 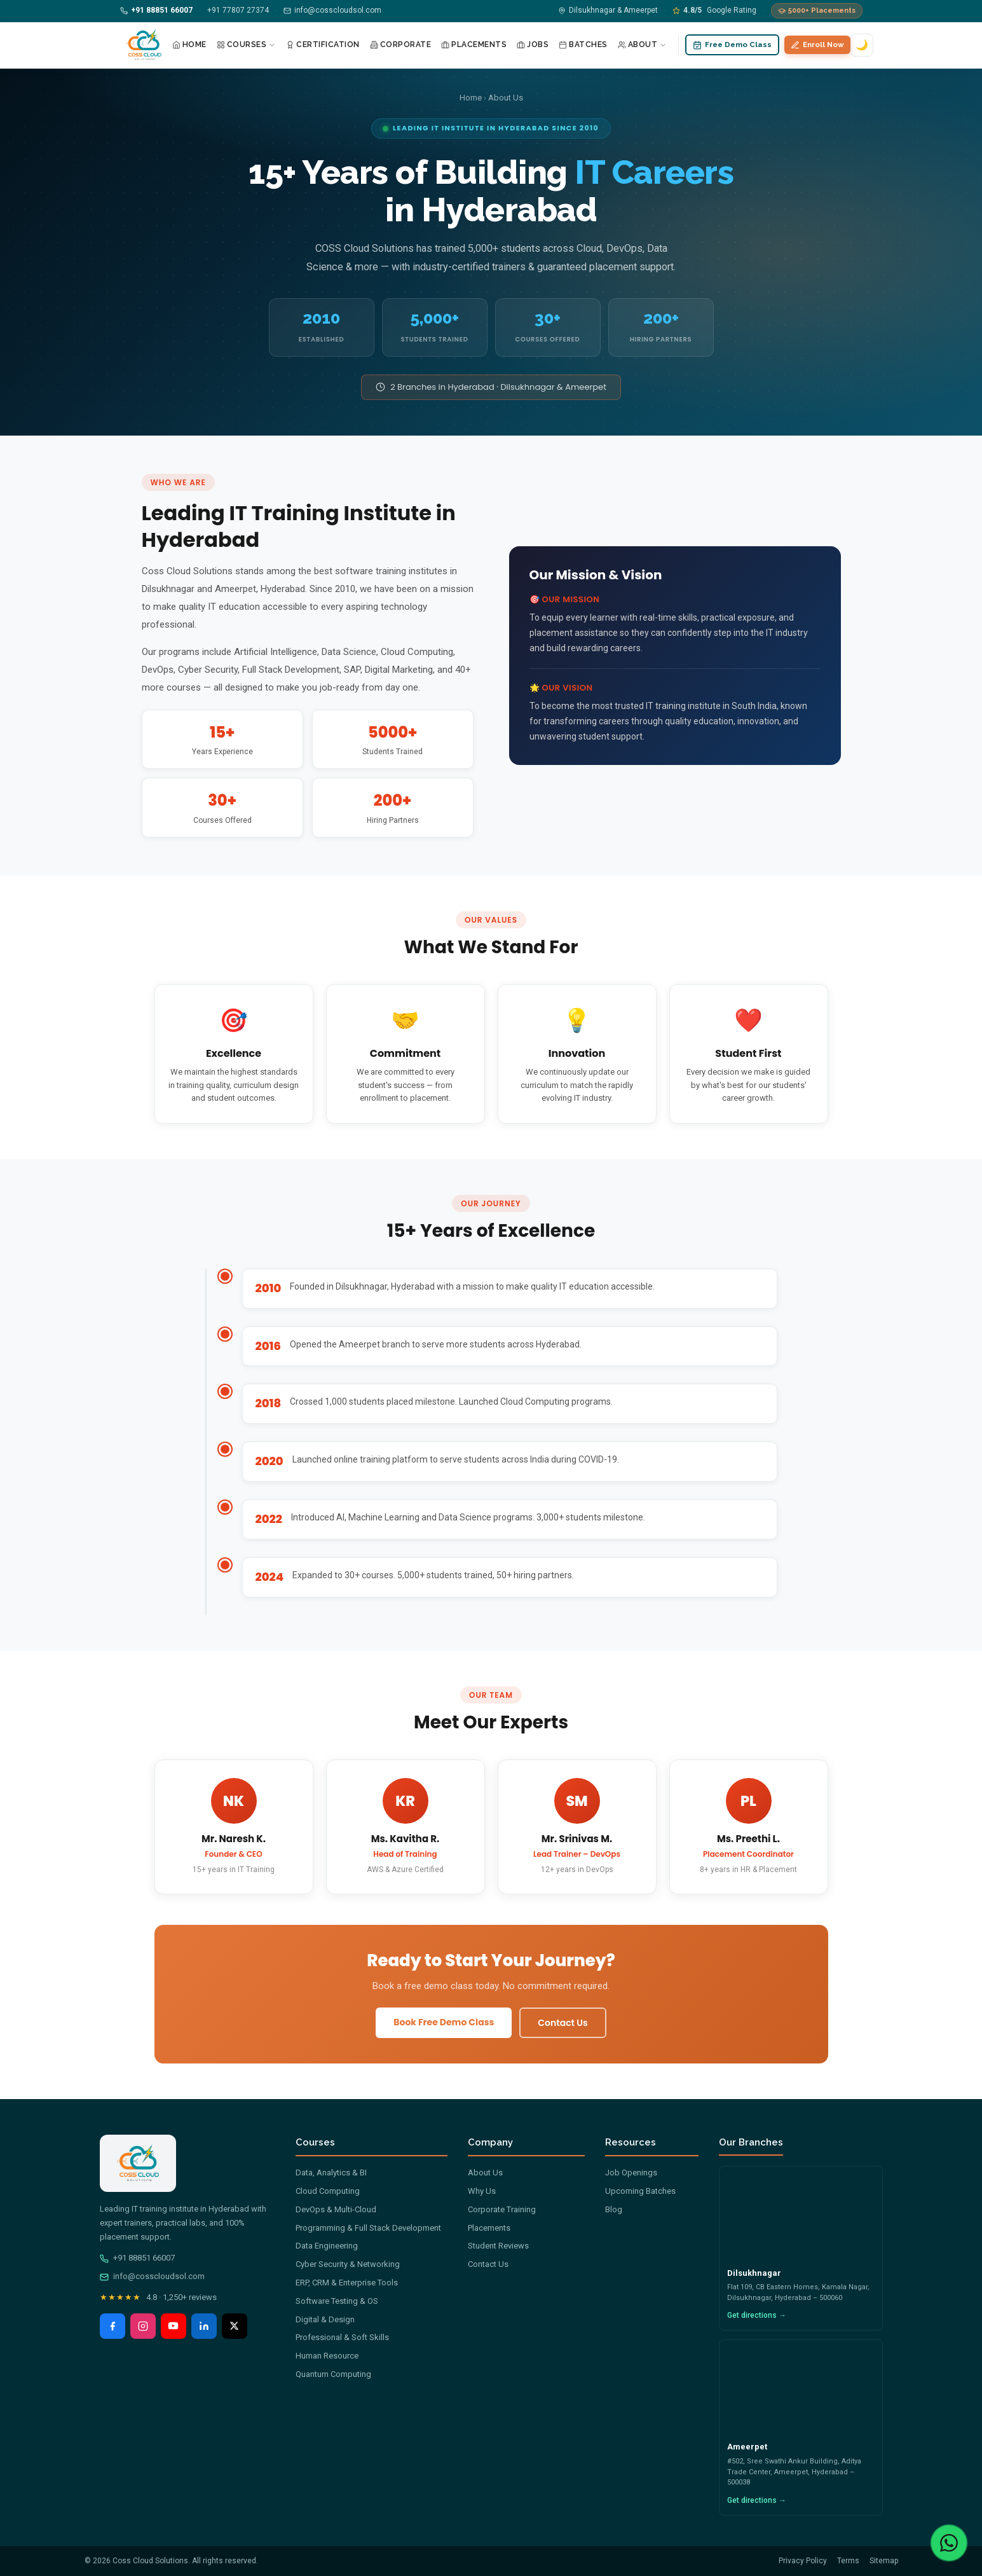 What do you see at coordinates (204, 2326) in the screenshot?
I see `[LinkedIn]` at bounding box center [204, 2326].